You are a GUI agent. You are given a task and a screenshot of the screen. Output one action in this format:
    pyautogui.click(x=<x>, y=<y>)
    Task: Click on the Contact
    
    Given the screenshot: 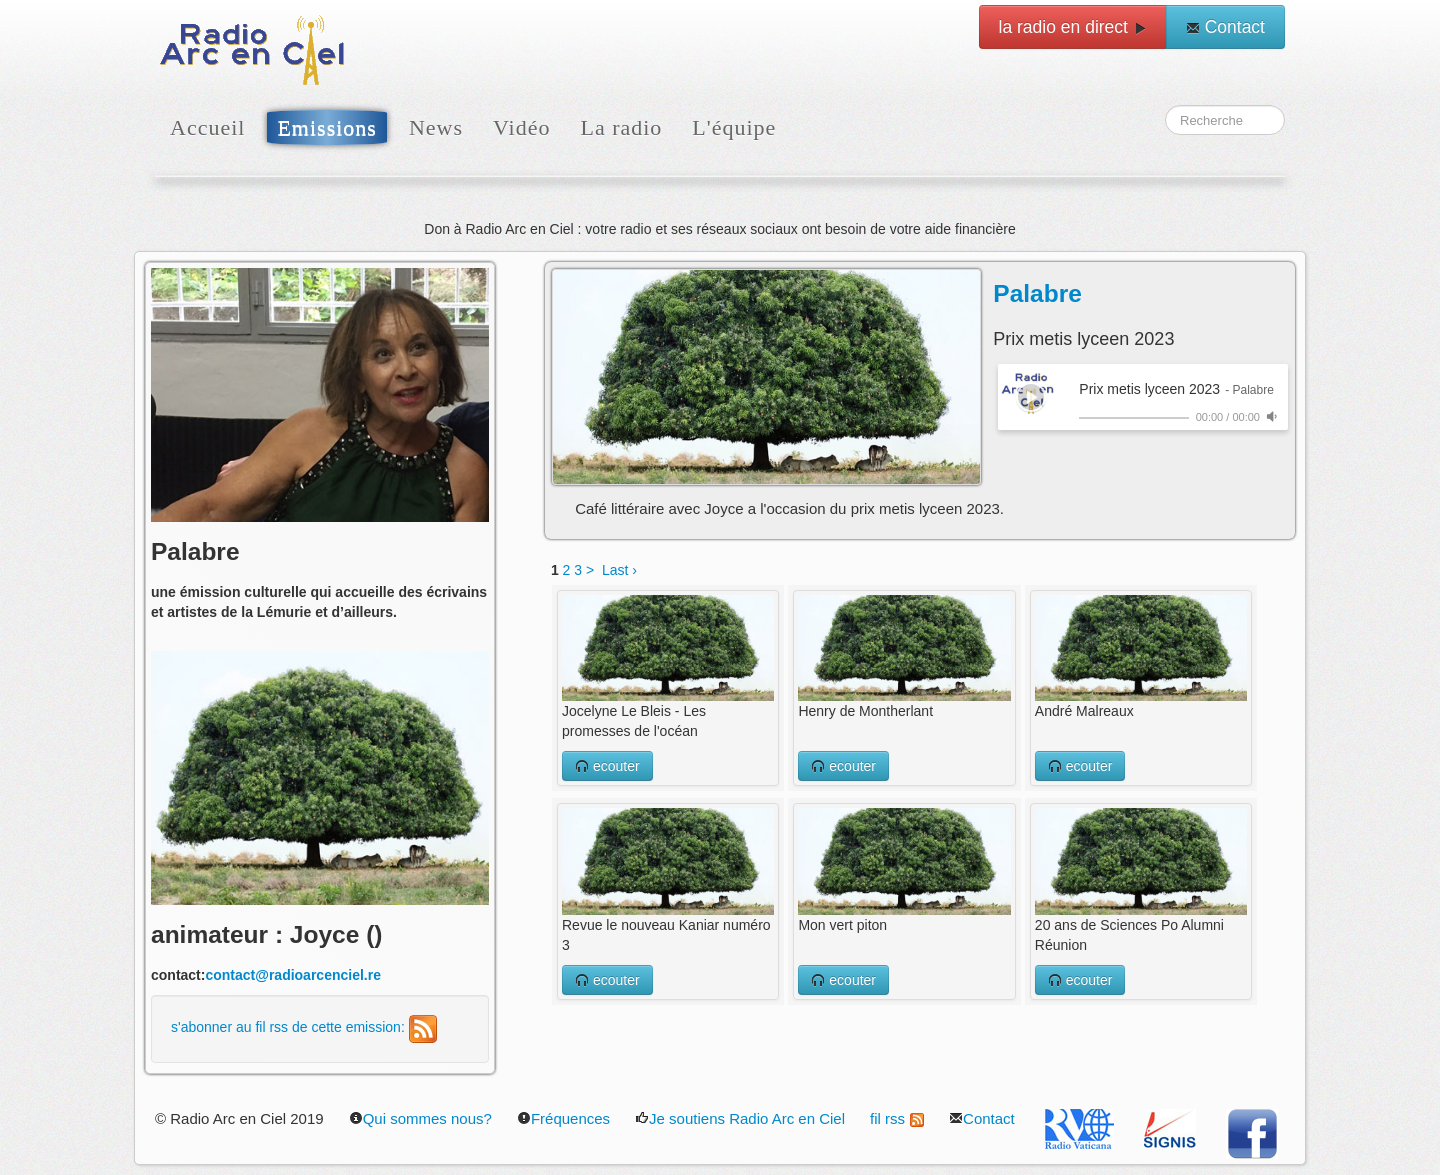 What is the action you would take?
    pyautogui.click(x=1225, y=27)
    